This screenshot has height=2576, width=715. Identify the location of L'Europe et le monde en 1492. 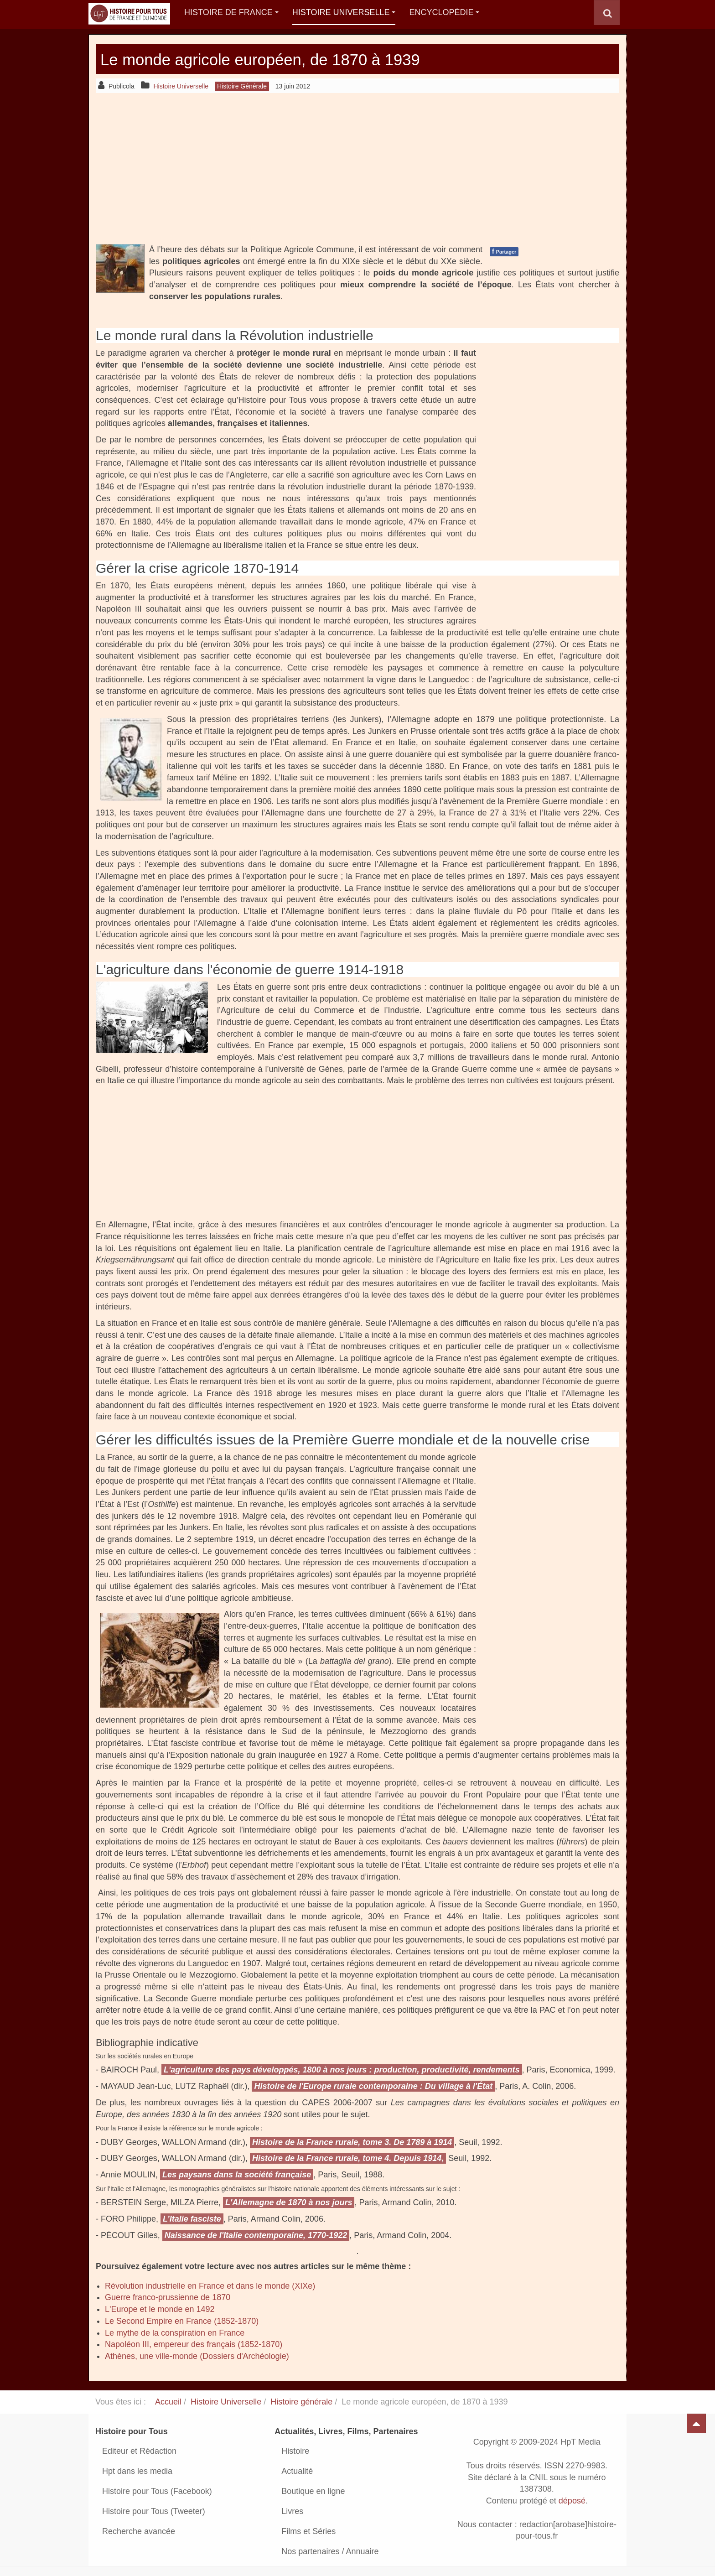
(160, 2309).